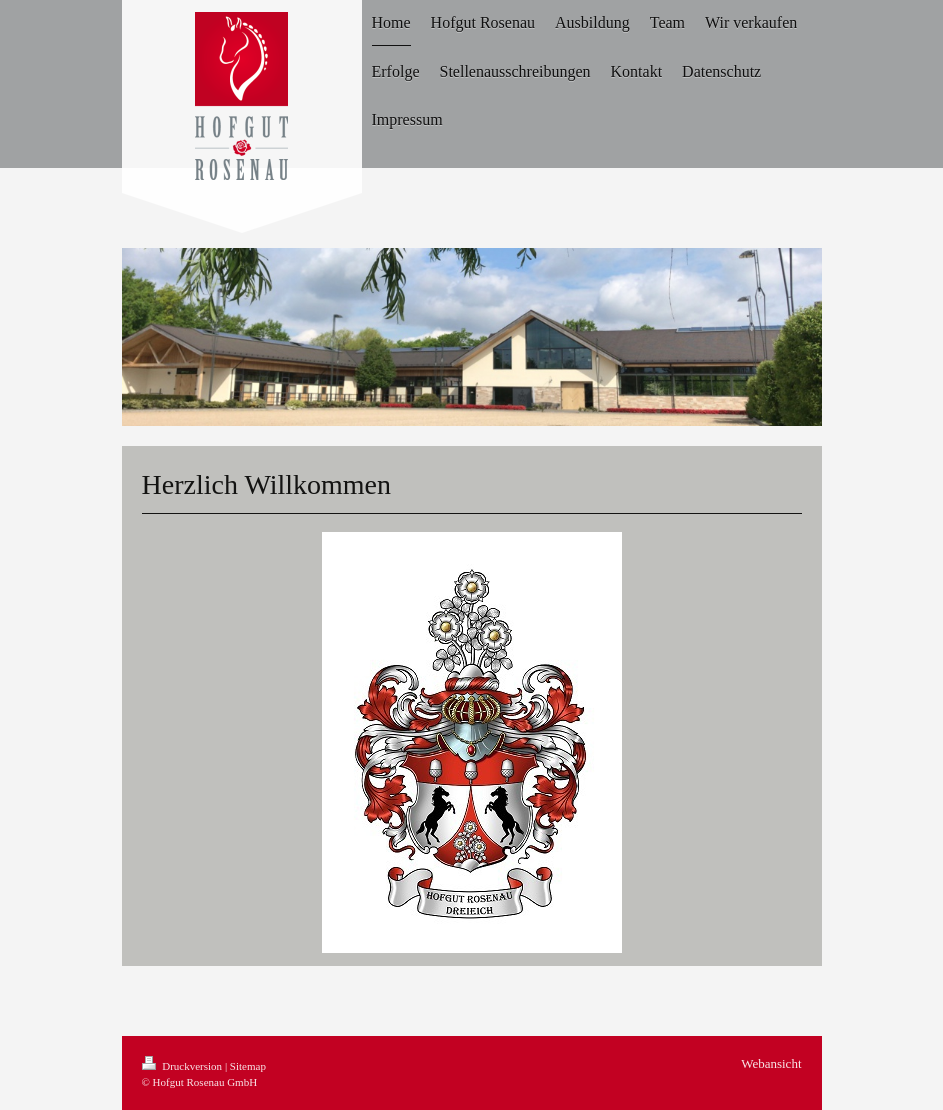 The height and width of the screenshot is (1110, 943). Describe the element at coordinates (183, 1066) in the screenshot. I see `Druckversion` at that location.